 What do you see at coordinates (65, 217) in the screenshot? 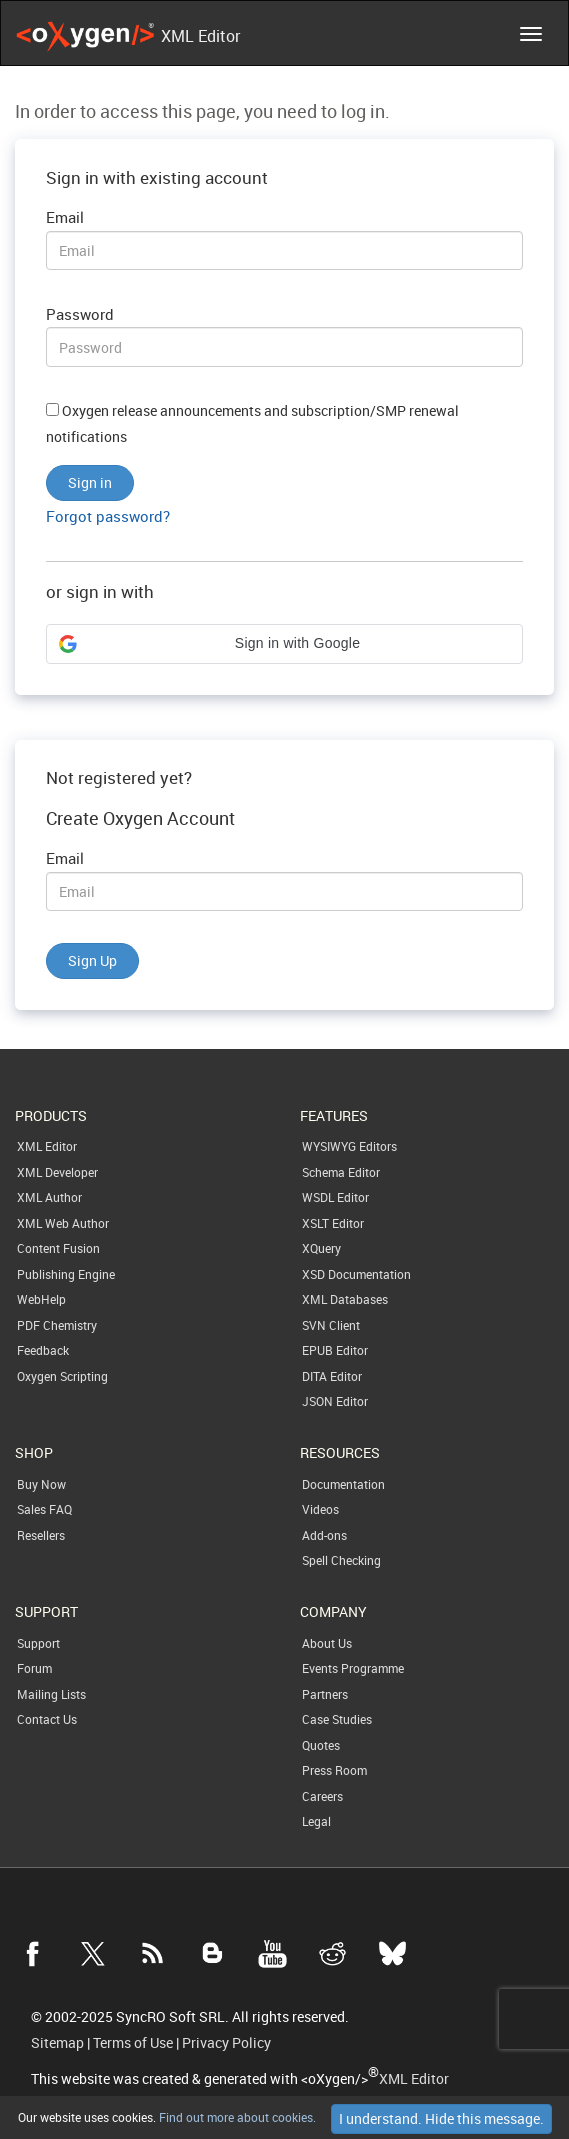
I see `Email` at bounding box center [65, 217].